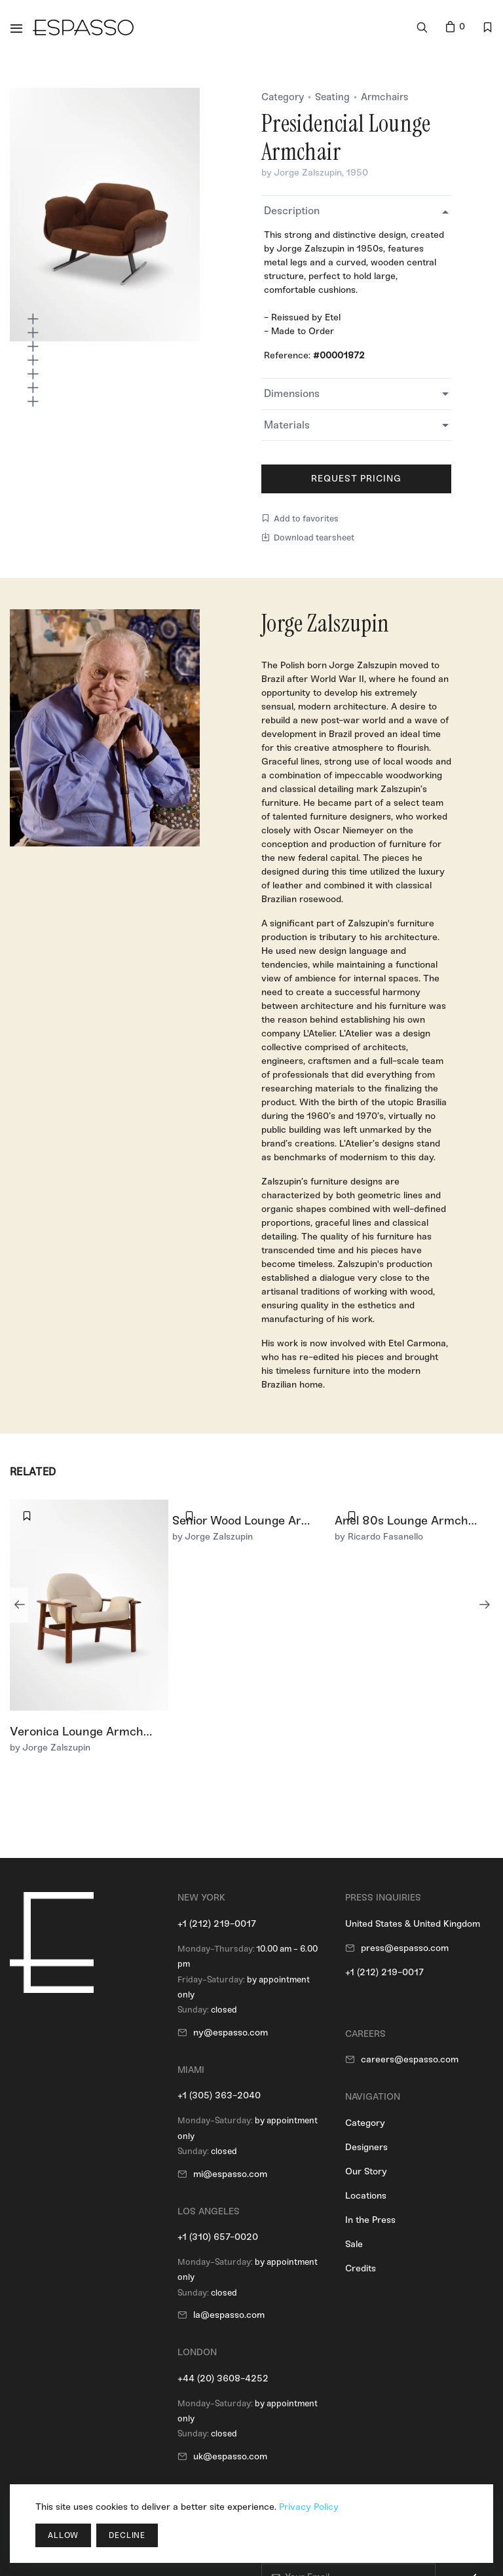 The height and width of the screenshot is (2576, 503). What do you see at coordinates (307, 537) in the screenshot?
I see `Download tearsheet` at bounding box center [307, 537].